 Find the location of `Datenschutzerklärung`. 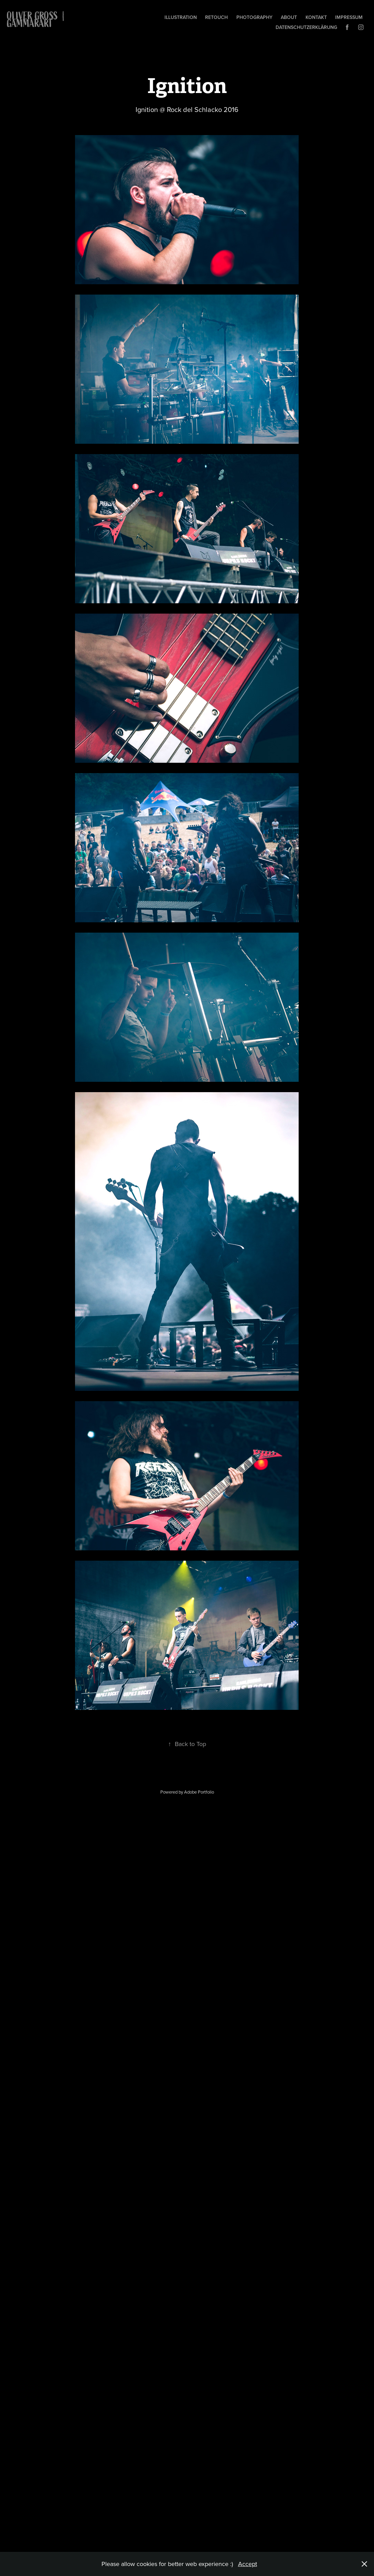

Datenschutzerklärung is located at coordinates (306, 27).